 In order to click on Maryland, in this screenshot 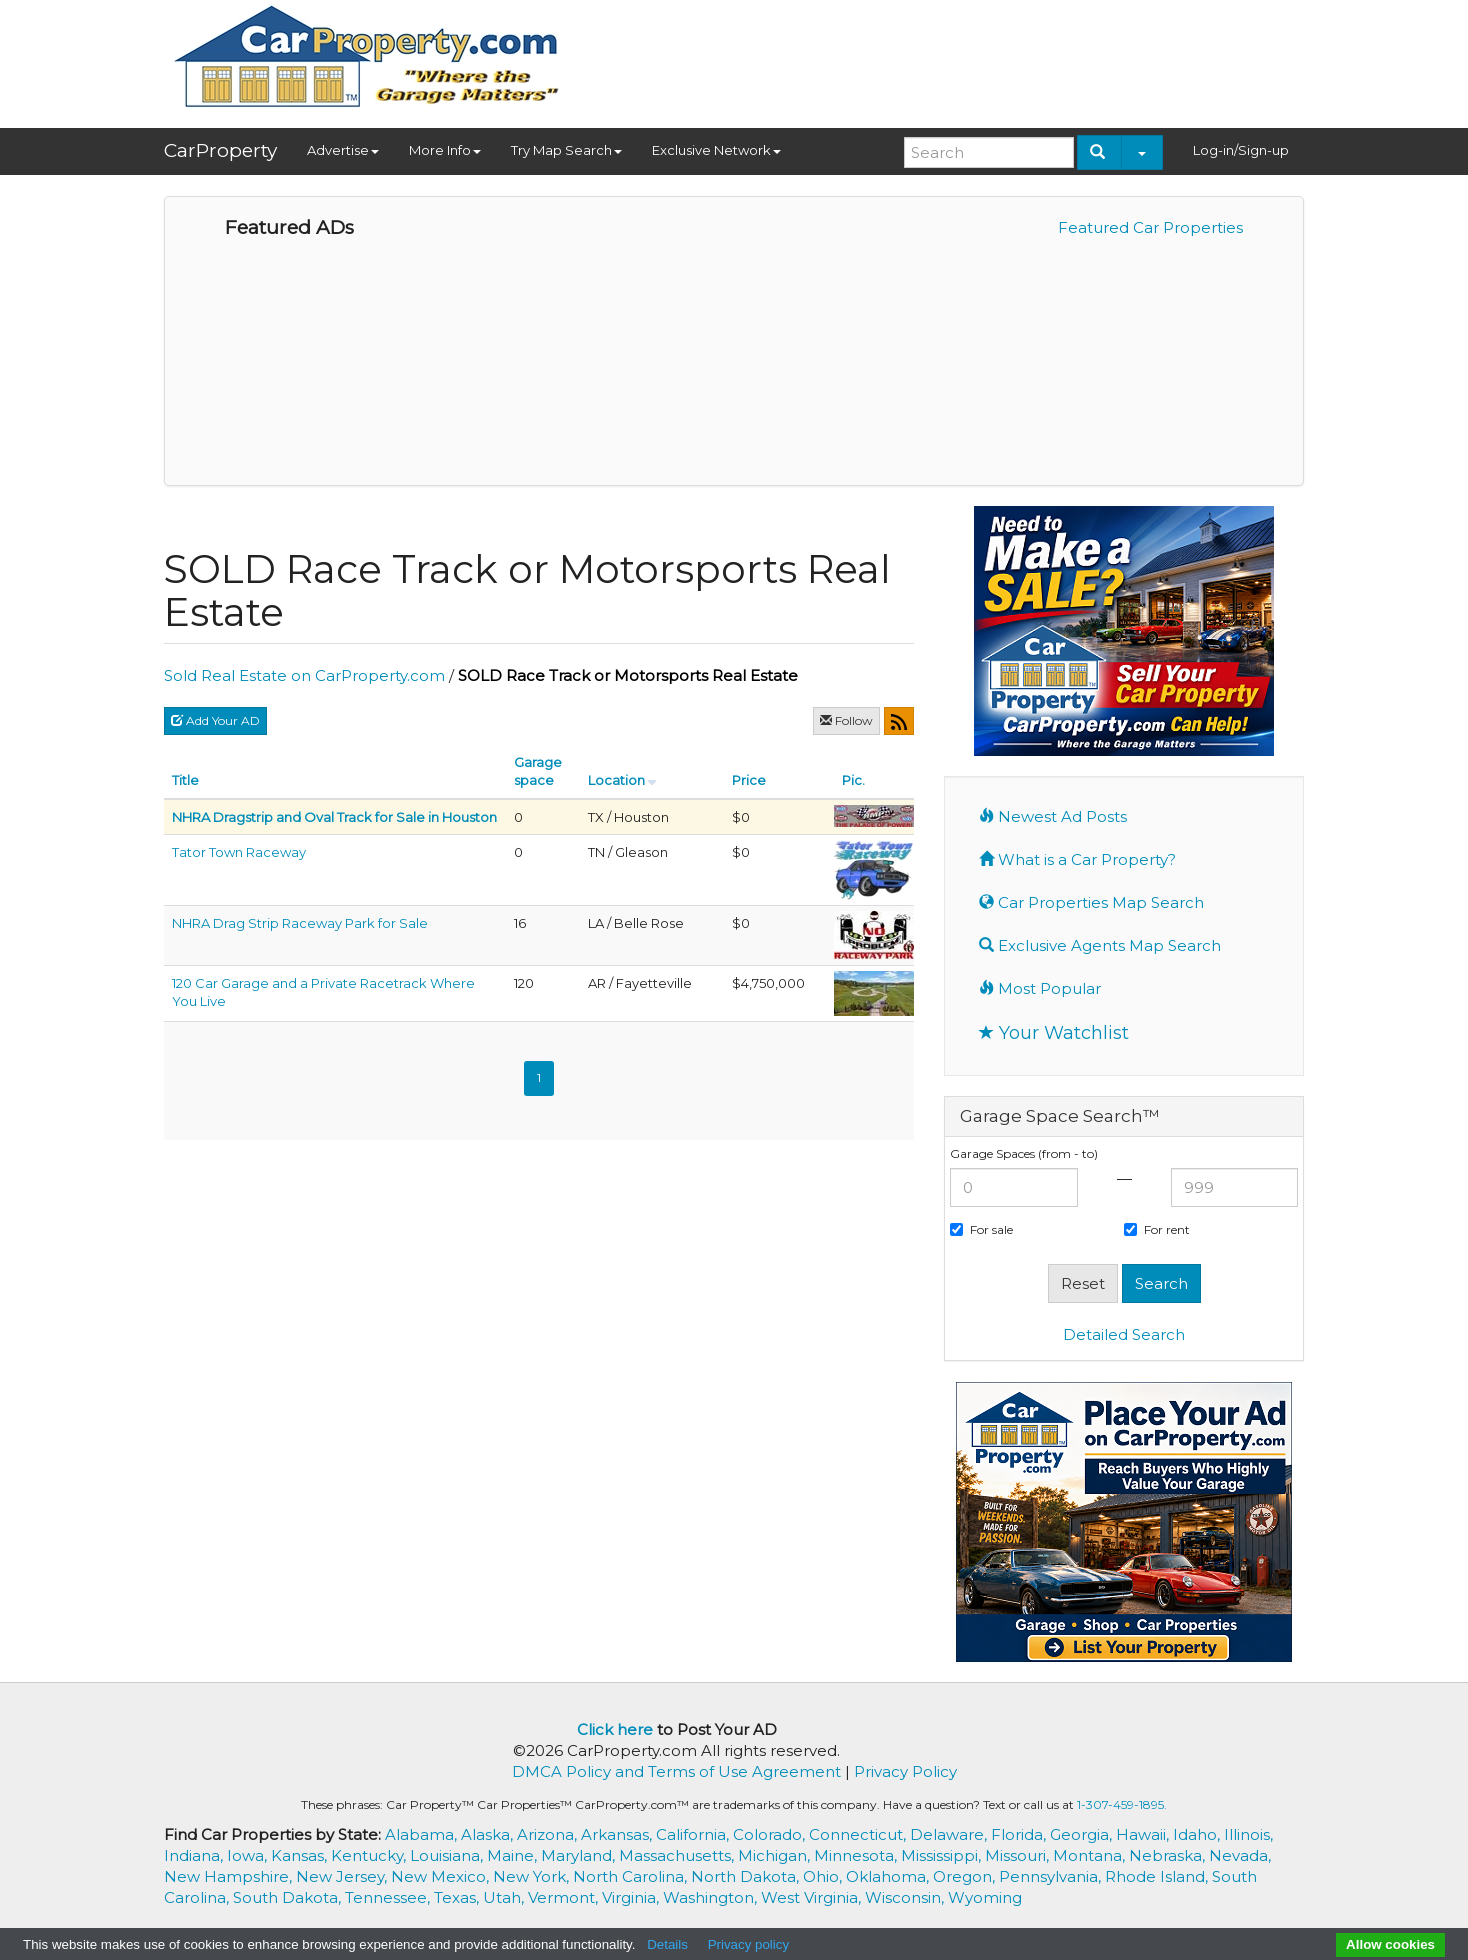, I will do `click(580, 1855)`.